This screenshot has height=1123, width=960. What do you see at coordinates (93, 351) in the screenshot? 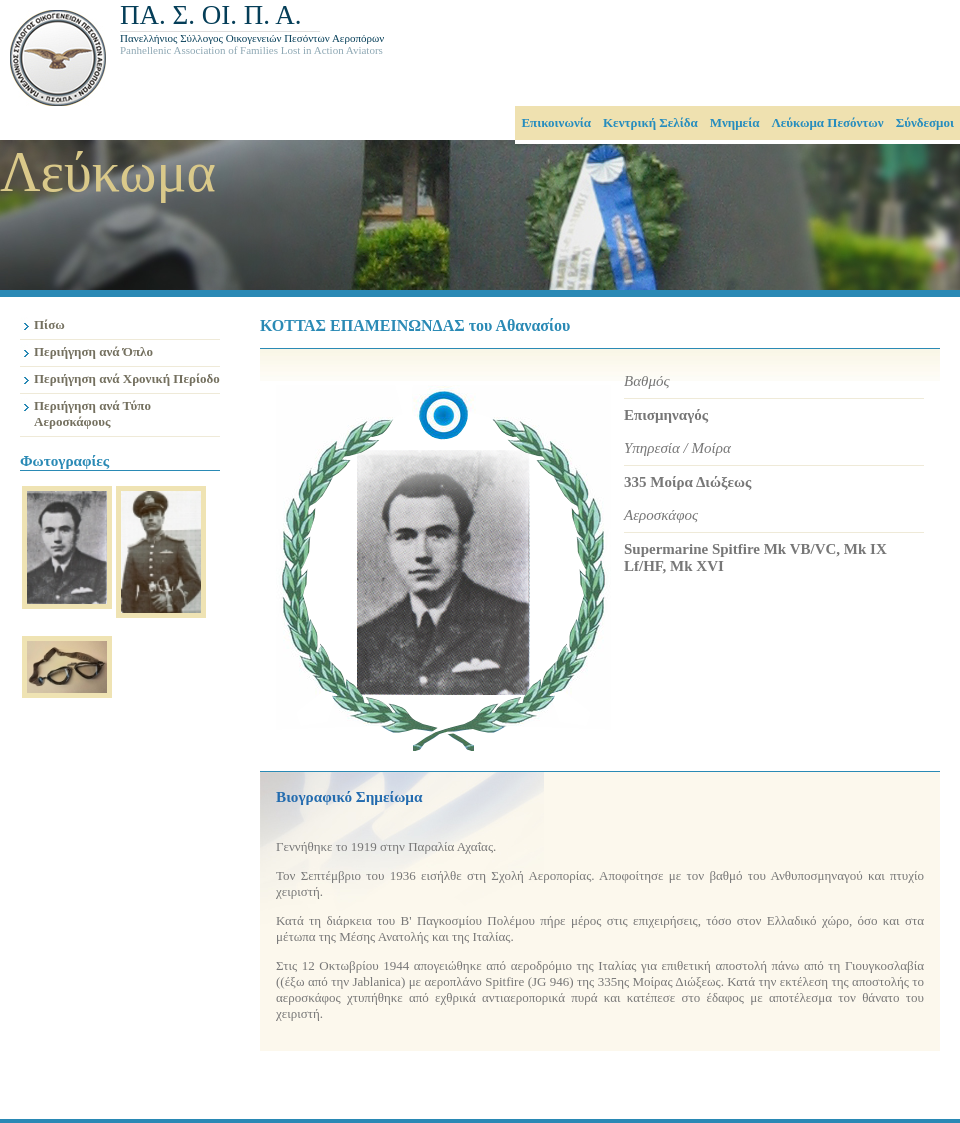
I see `Περιήγηση ανά Όπλο` at bounding box center [93, 351].